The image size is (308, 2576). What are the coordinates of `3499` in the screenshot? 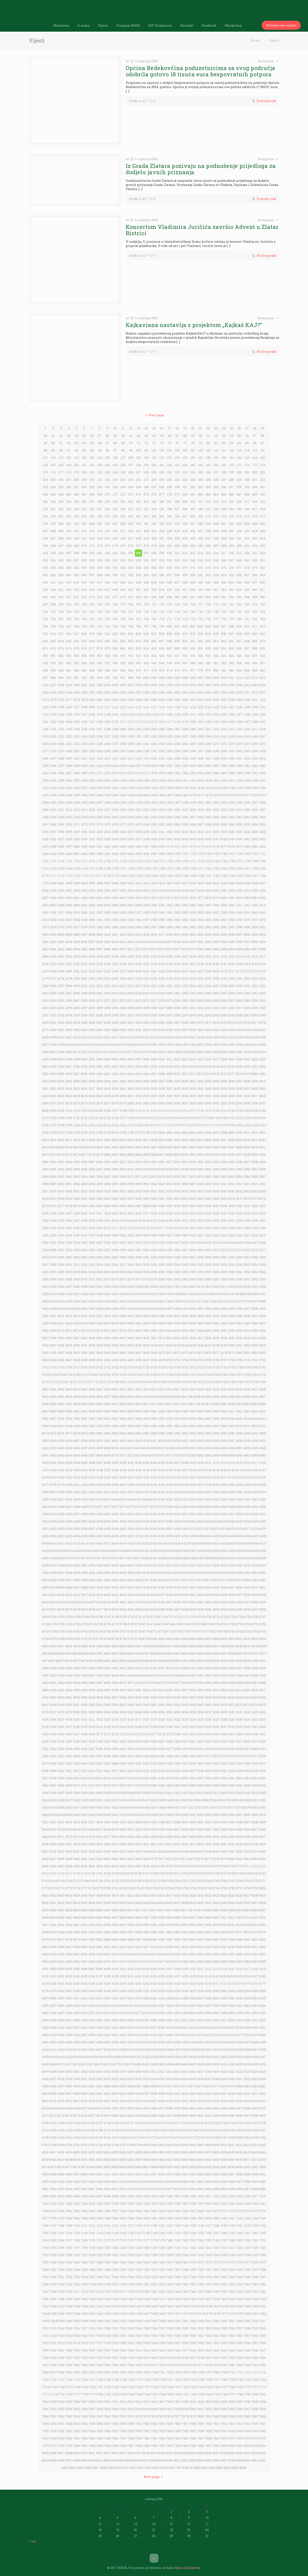 It's located at (185, 1308).